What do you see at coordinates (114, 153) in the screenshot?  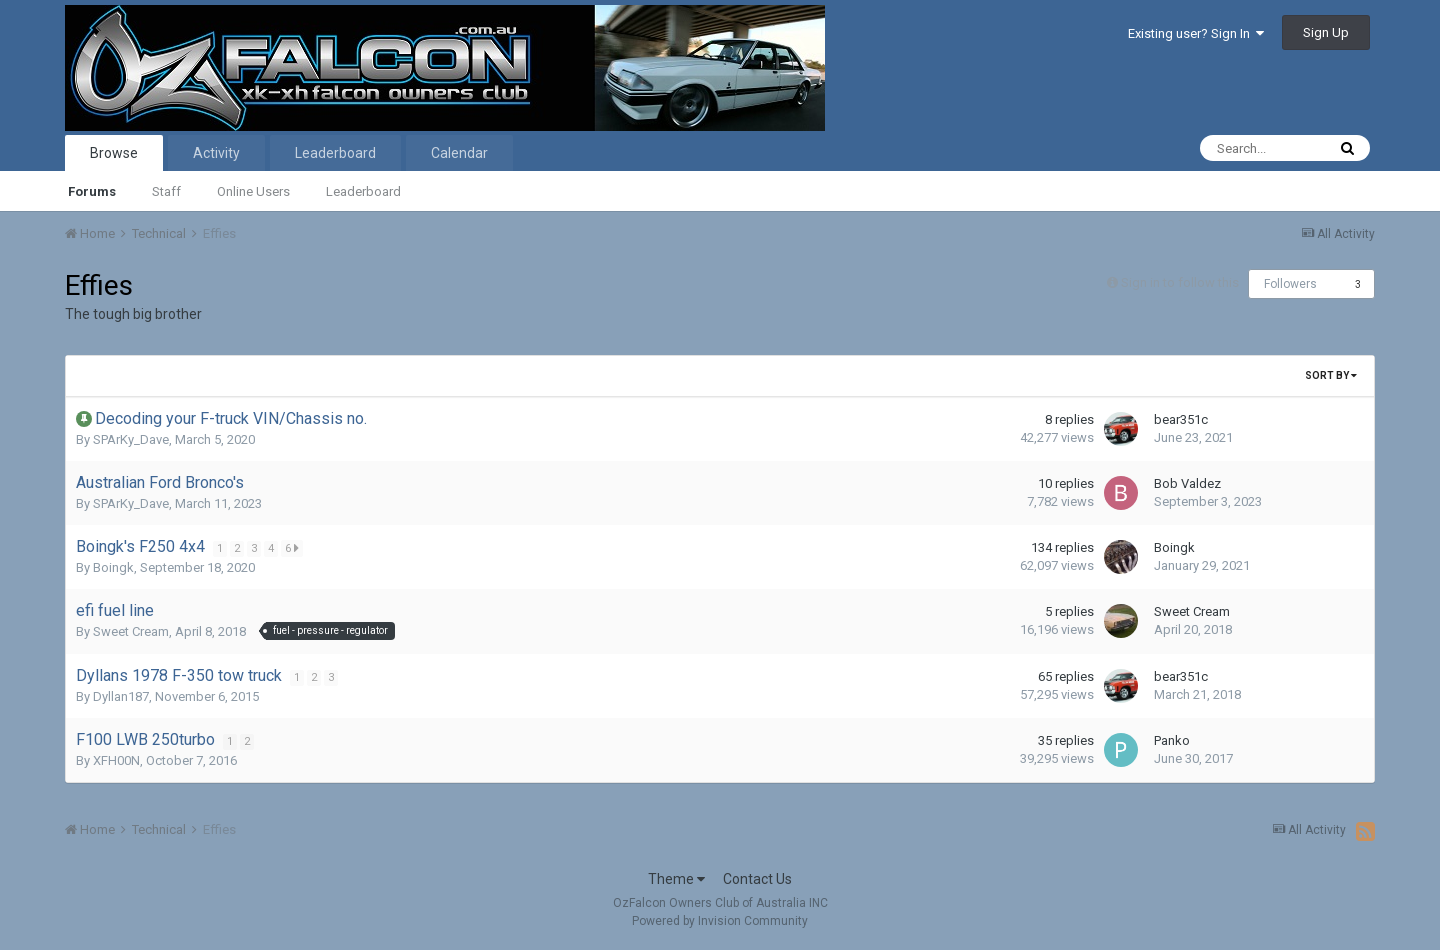 I see `Browse` at bounding box center [114, 153].